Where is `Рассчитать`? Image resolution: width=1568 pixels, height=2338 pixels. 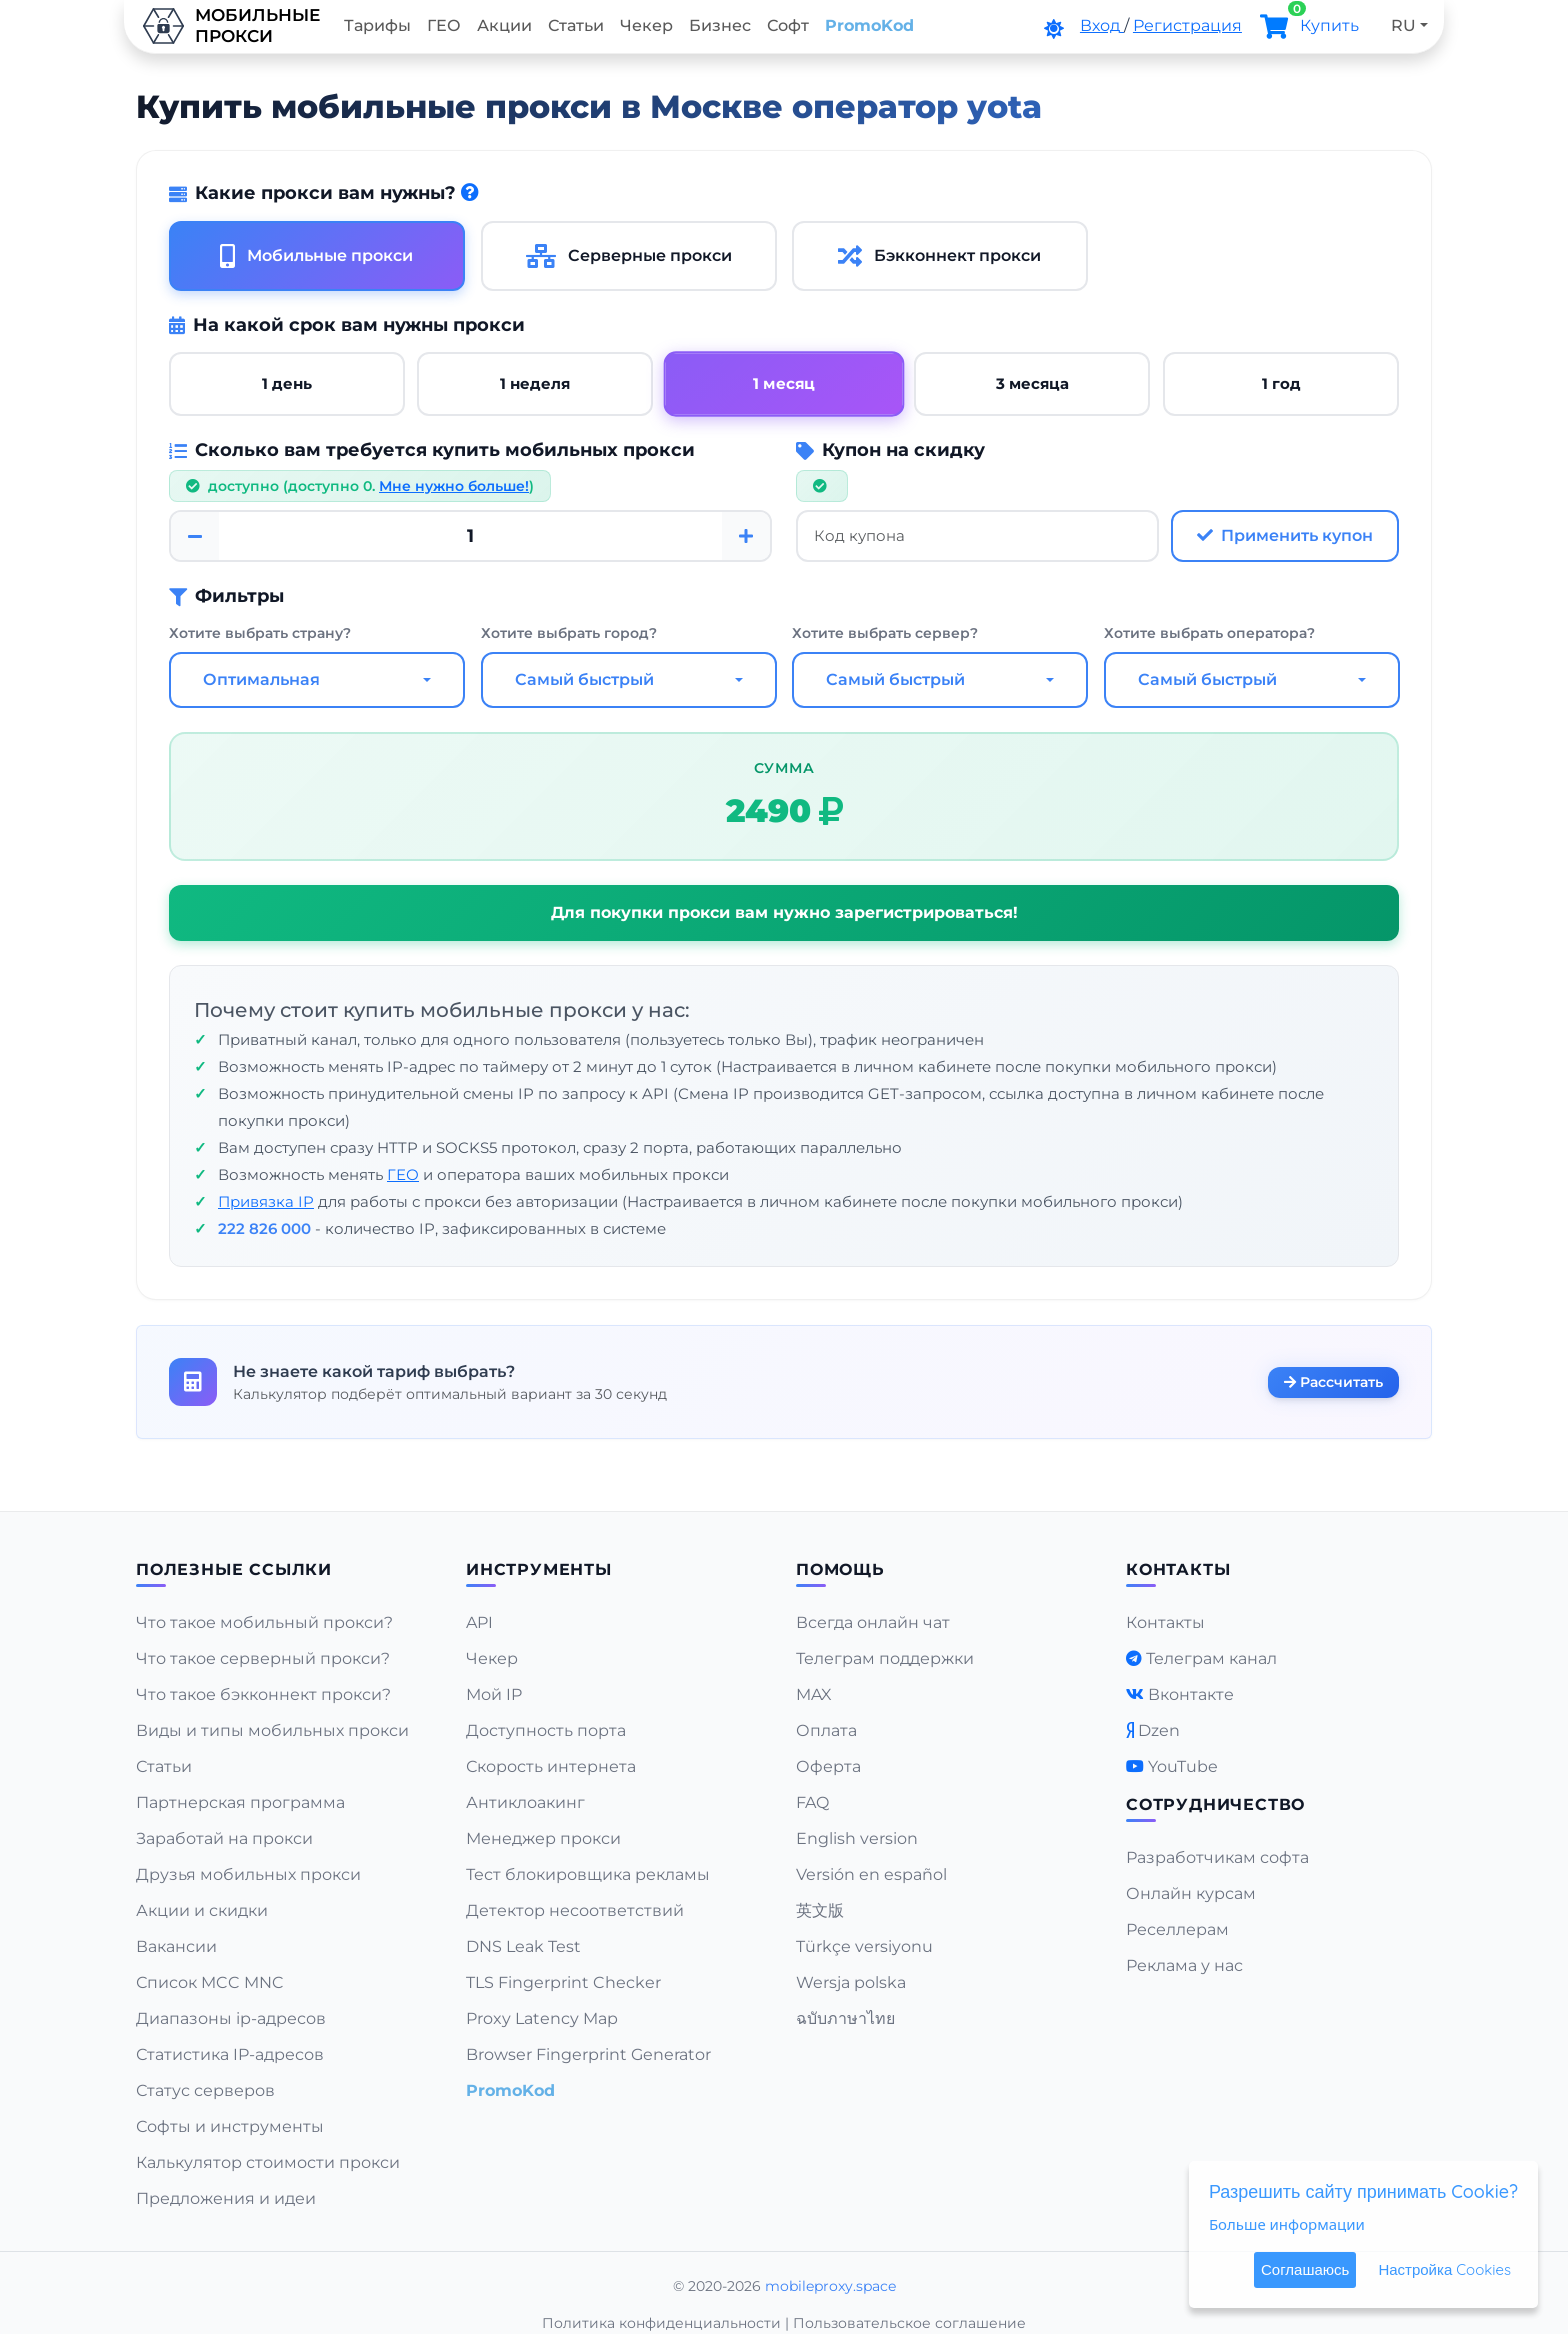 Рассчитать is located at coordinates (1333, 1381).